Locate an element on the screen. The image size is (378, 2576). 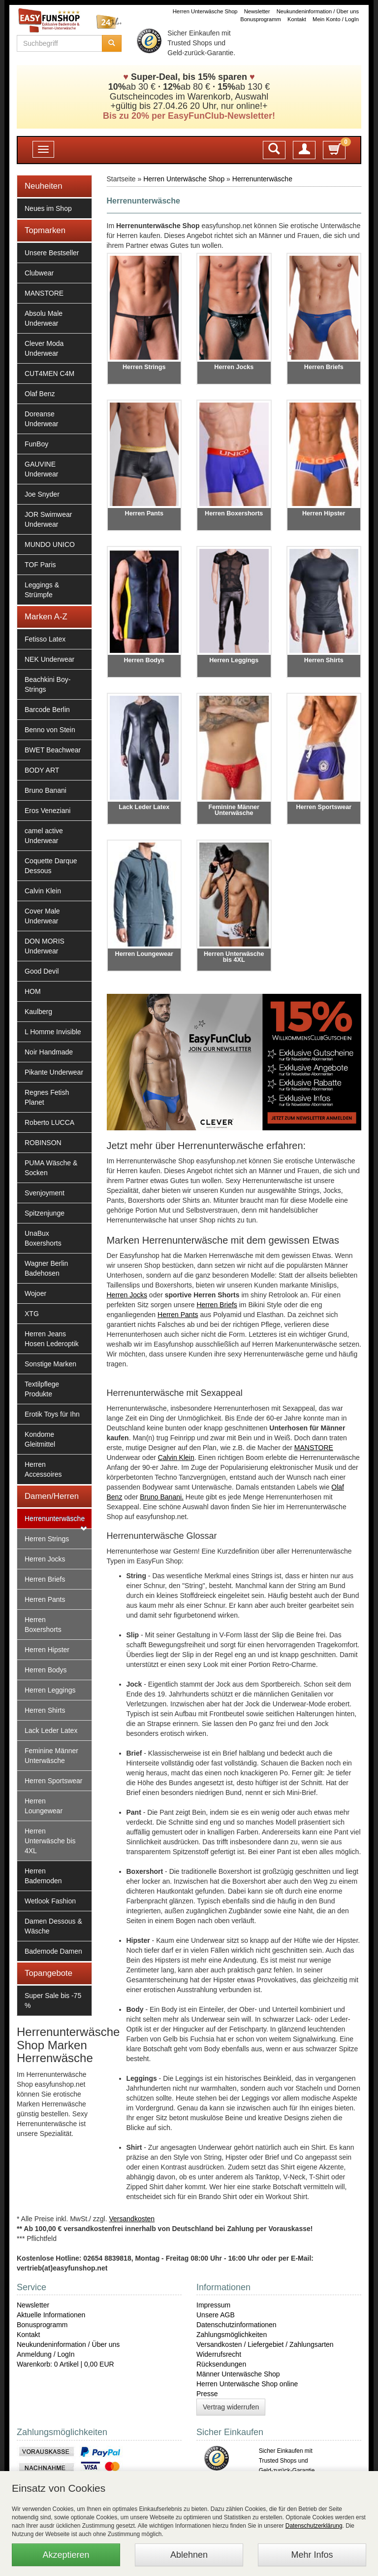
Neukundeninformation / Über uns is located at coordinates (318, 11).